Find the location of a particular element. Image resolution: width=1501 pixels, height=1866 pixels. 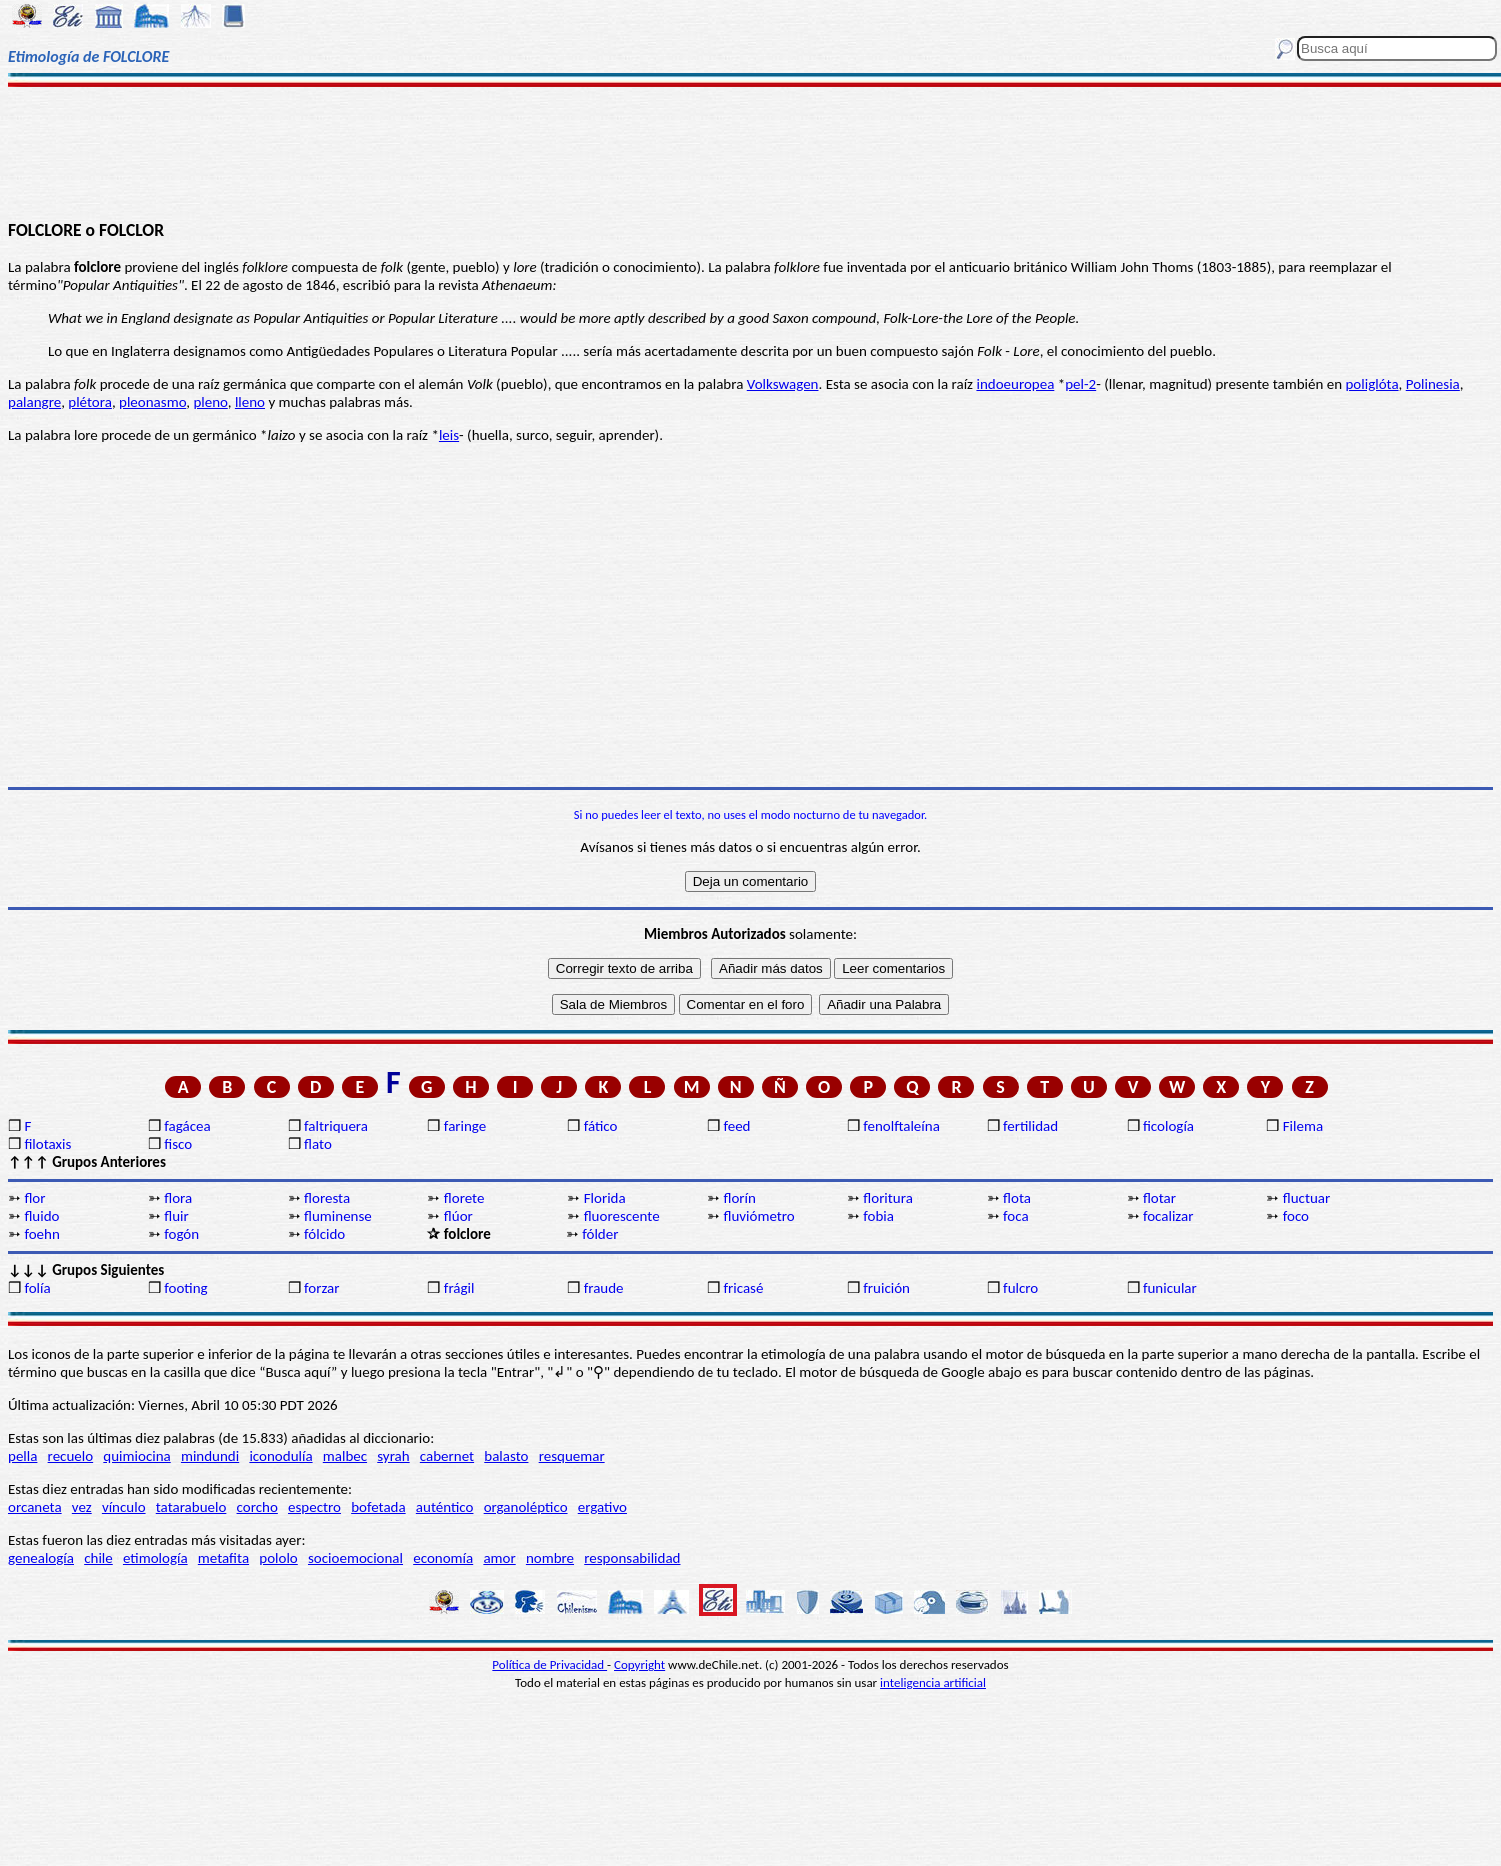

flor is located at coordinates (34, 1198).